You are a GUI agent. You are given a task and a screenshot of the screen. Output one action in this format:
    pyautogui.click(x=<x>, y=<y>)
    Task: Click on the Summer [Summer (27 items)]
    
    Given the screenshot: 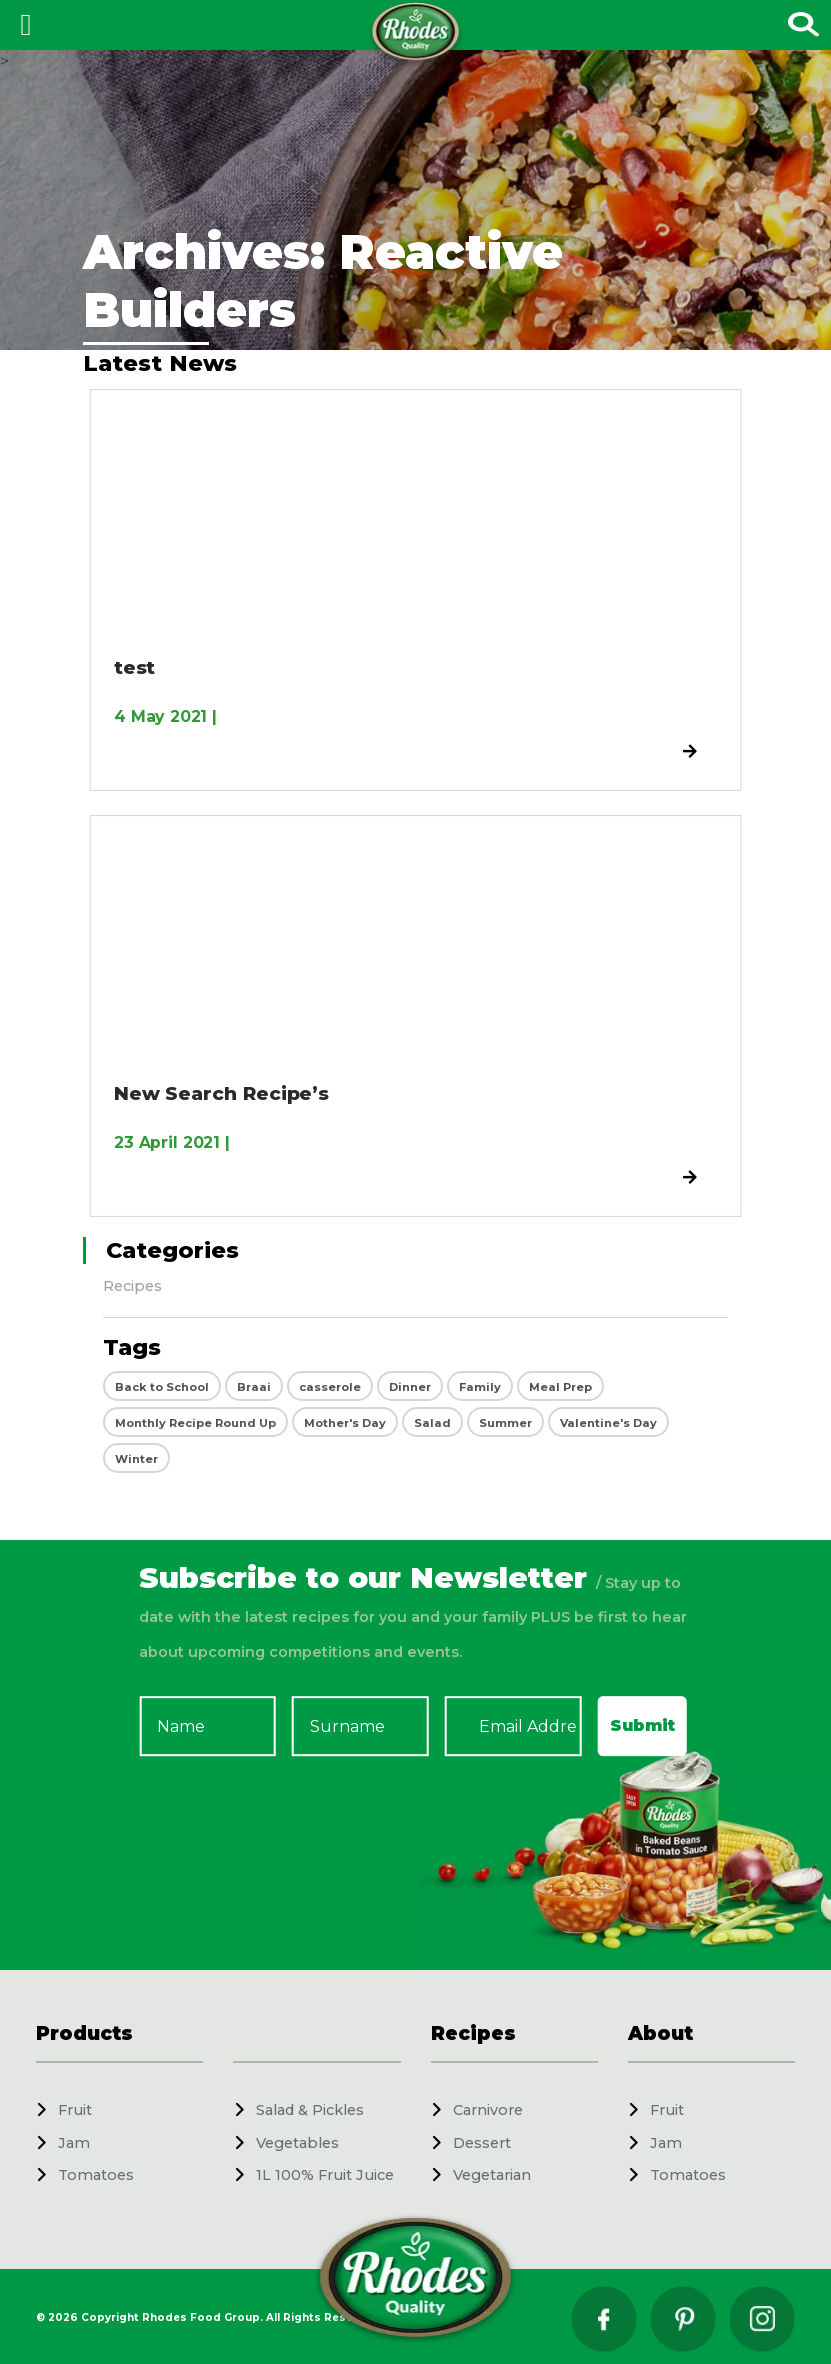 What is the action you would take?
    pyautogui.click(x=505, y=1423)
    